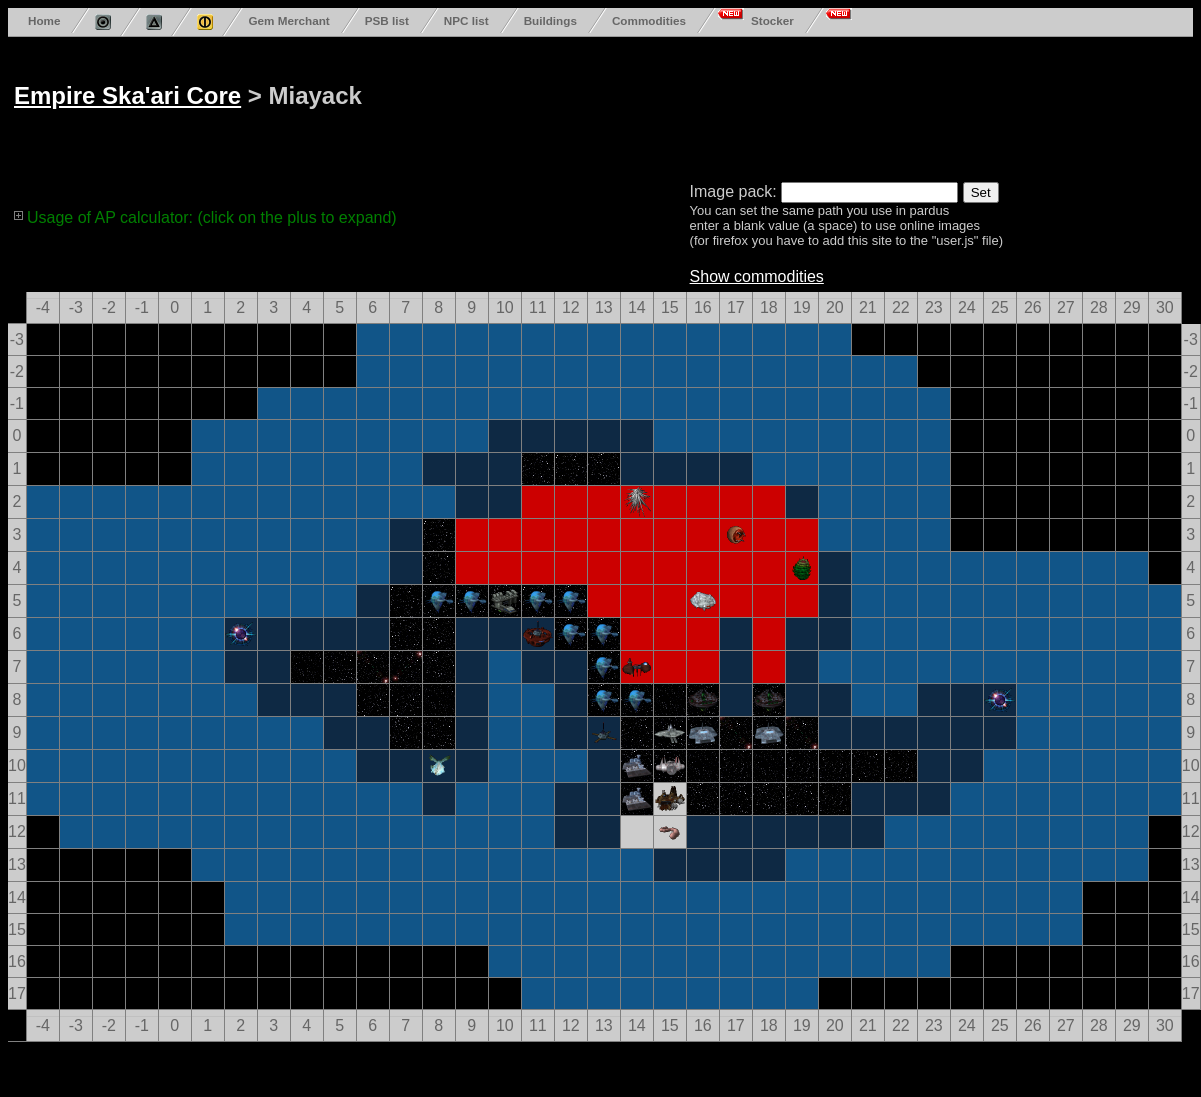  Describe the element at coordinates (480, 105) in the screenshot. I see `[Advertisement]` at that location.